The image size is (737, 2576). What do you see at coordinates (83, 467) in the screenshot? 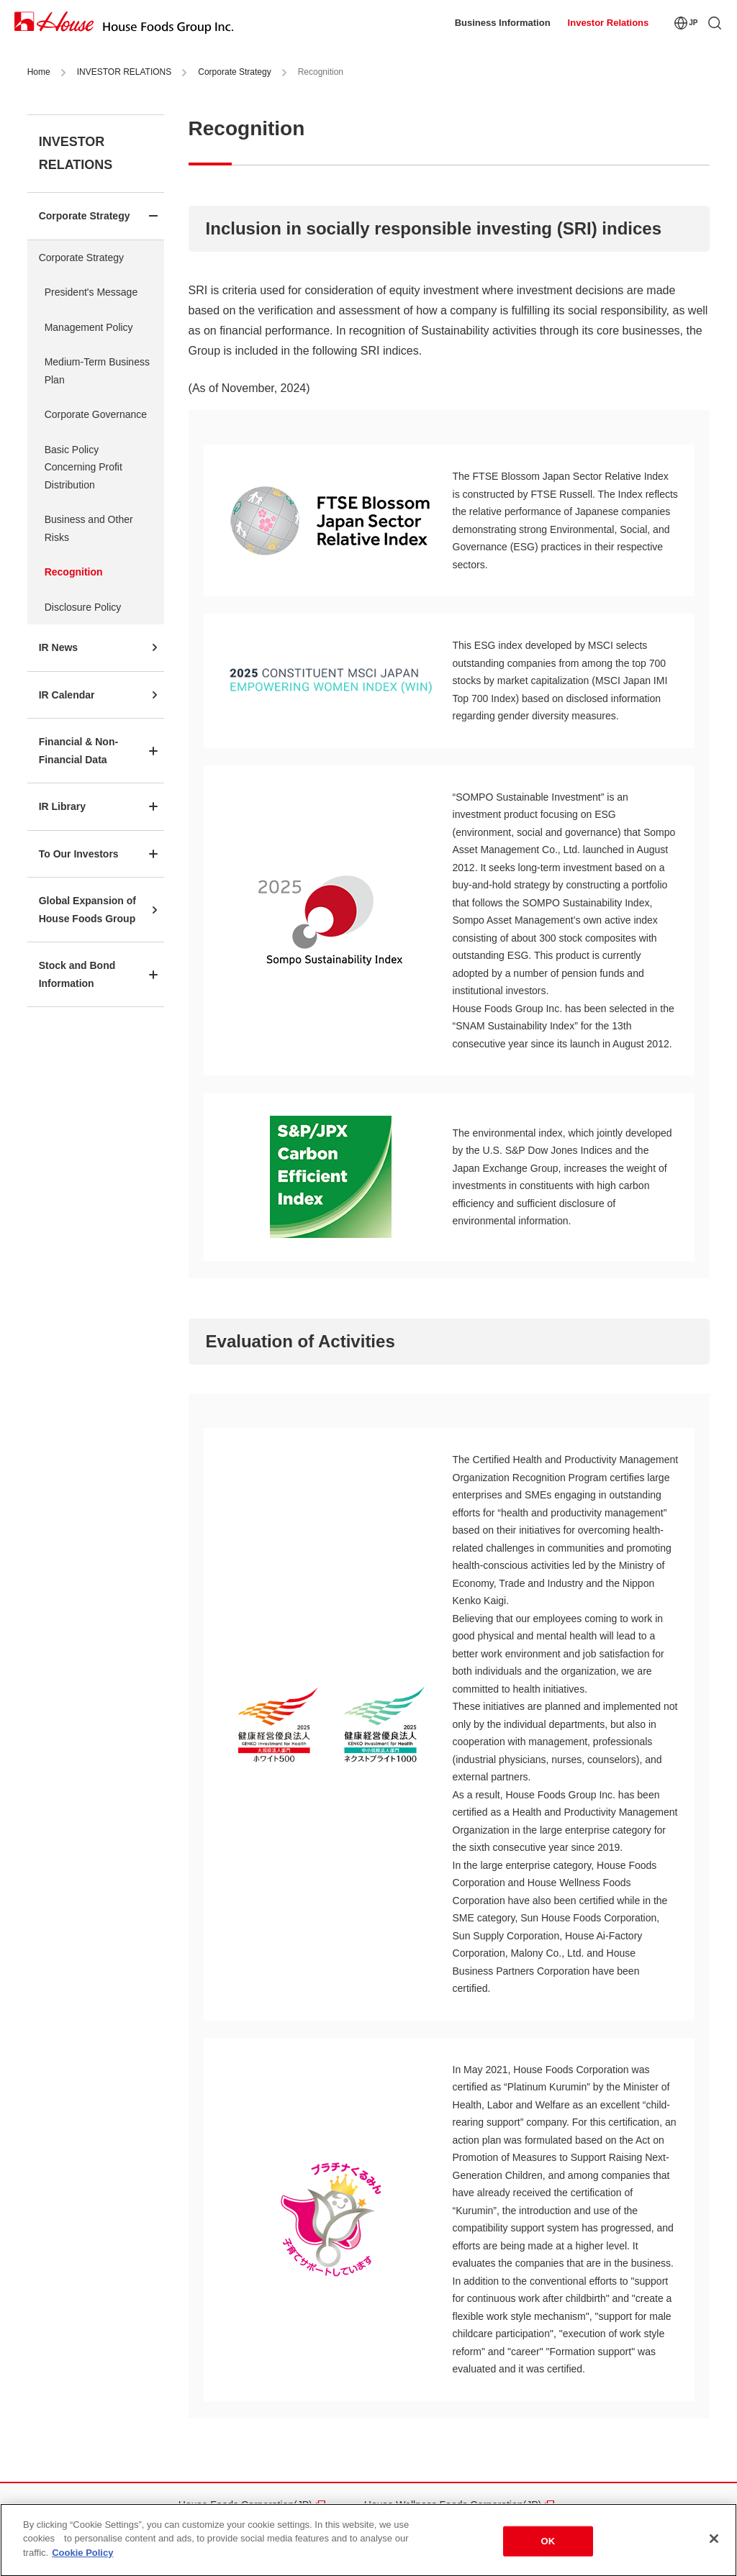
I see `Basic Policy Concerning Profit Distribution` at bounding box center [83, 467].